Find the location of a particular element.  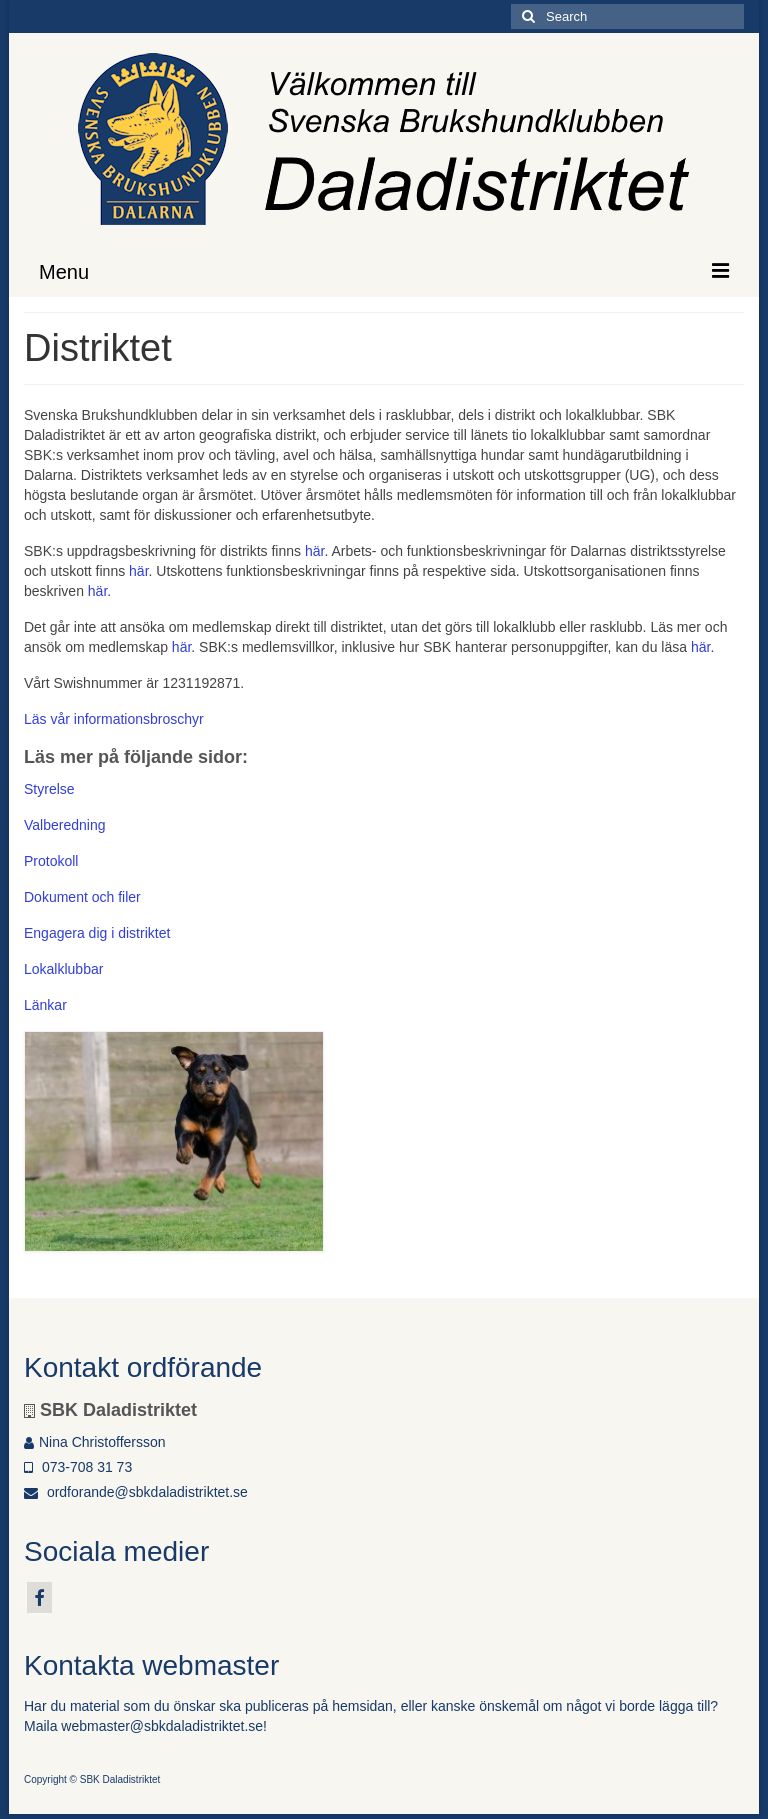

Lokalklubbar is located at coordinates (63, 969).